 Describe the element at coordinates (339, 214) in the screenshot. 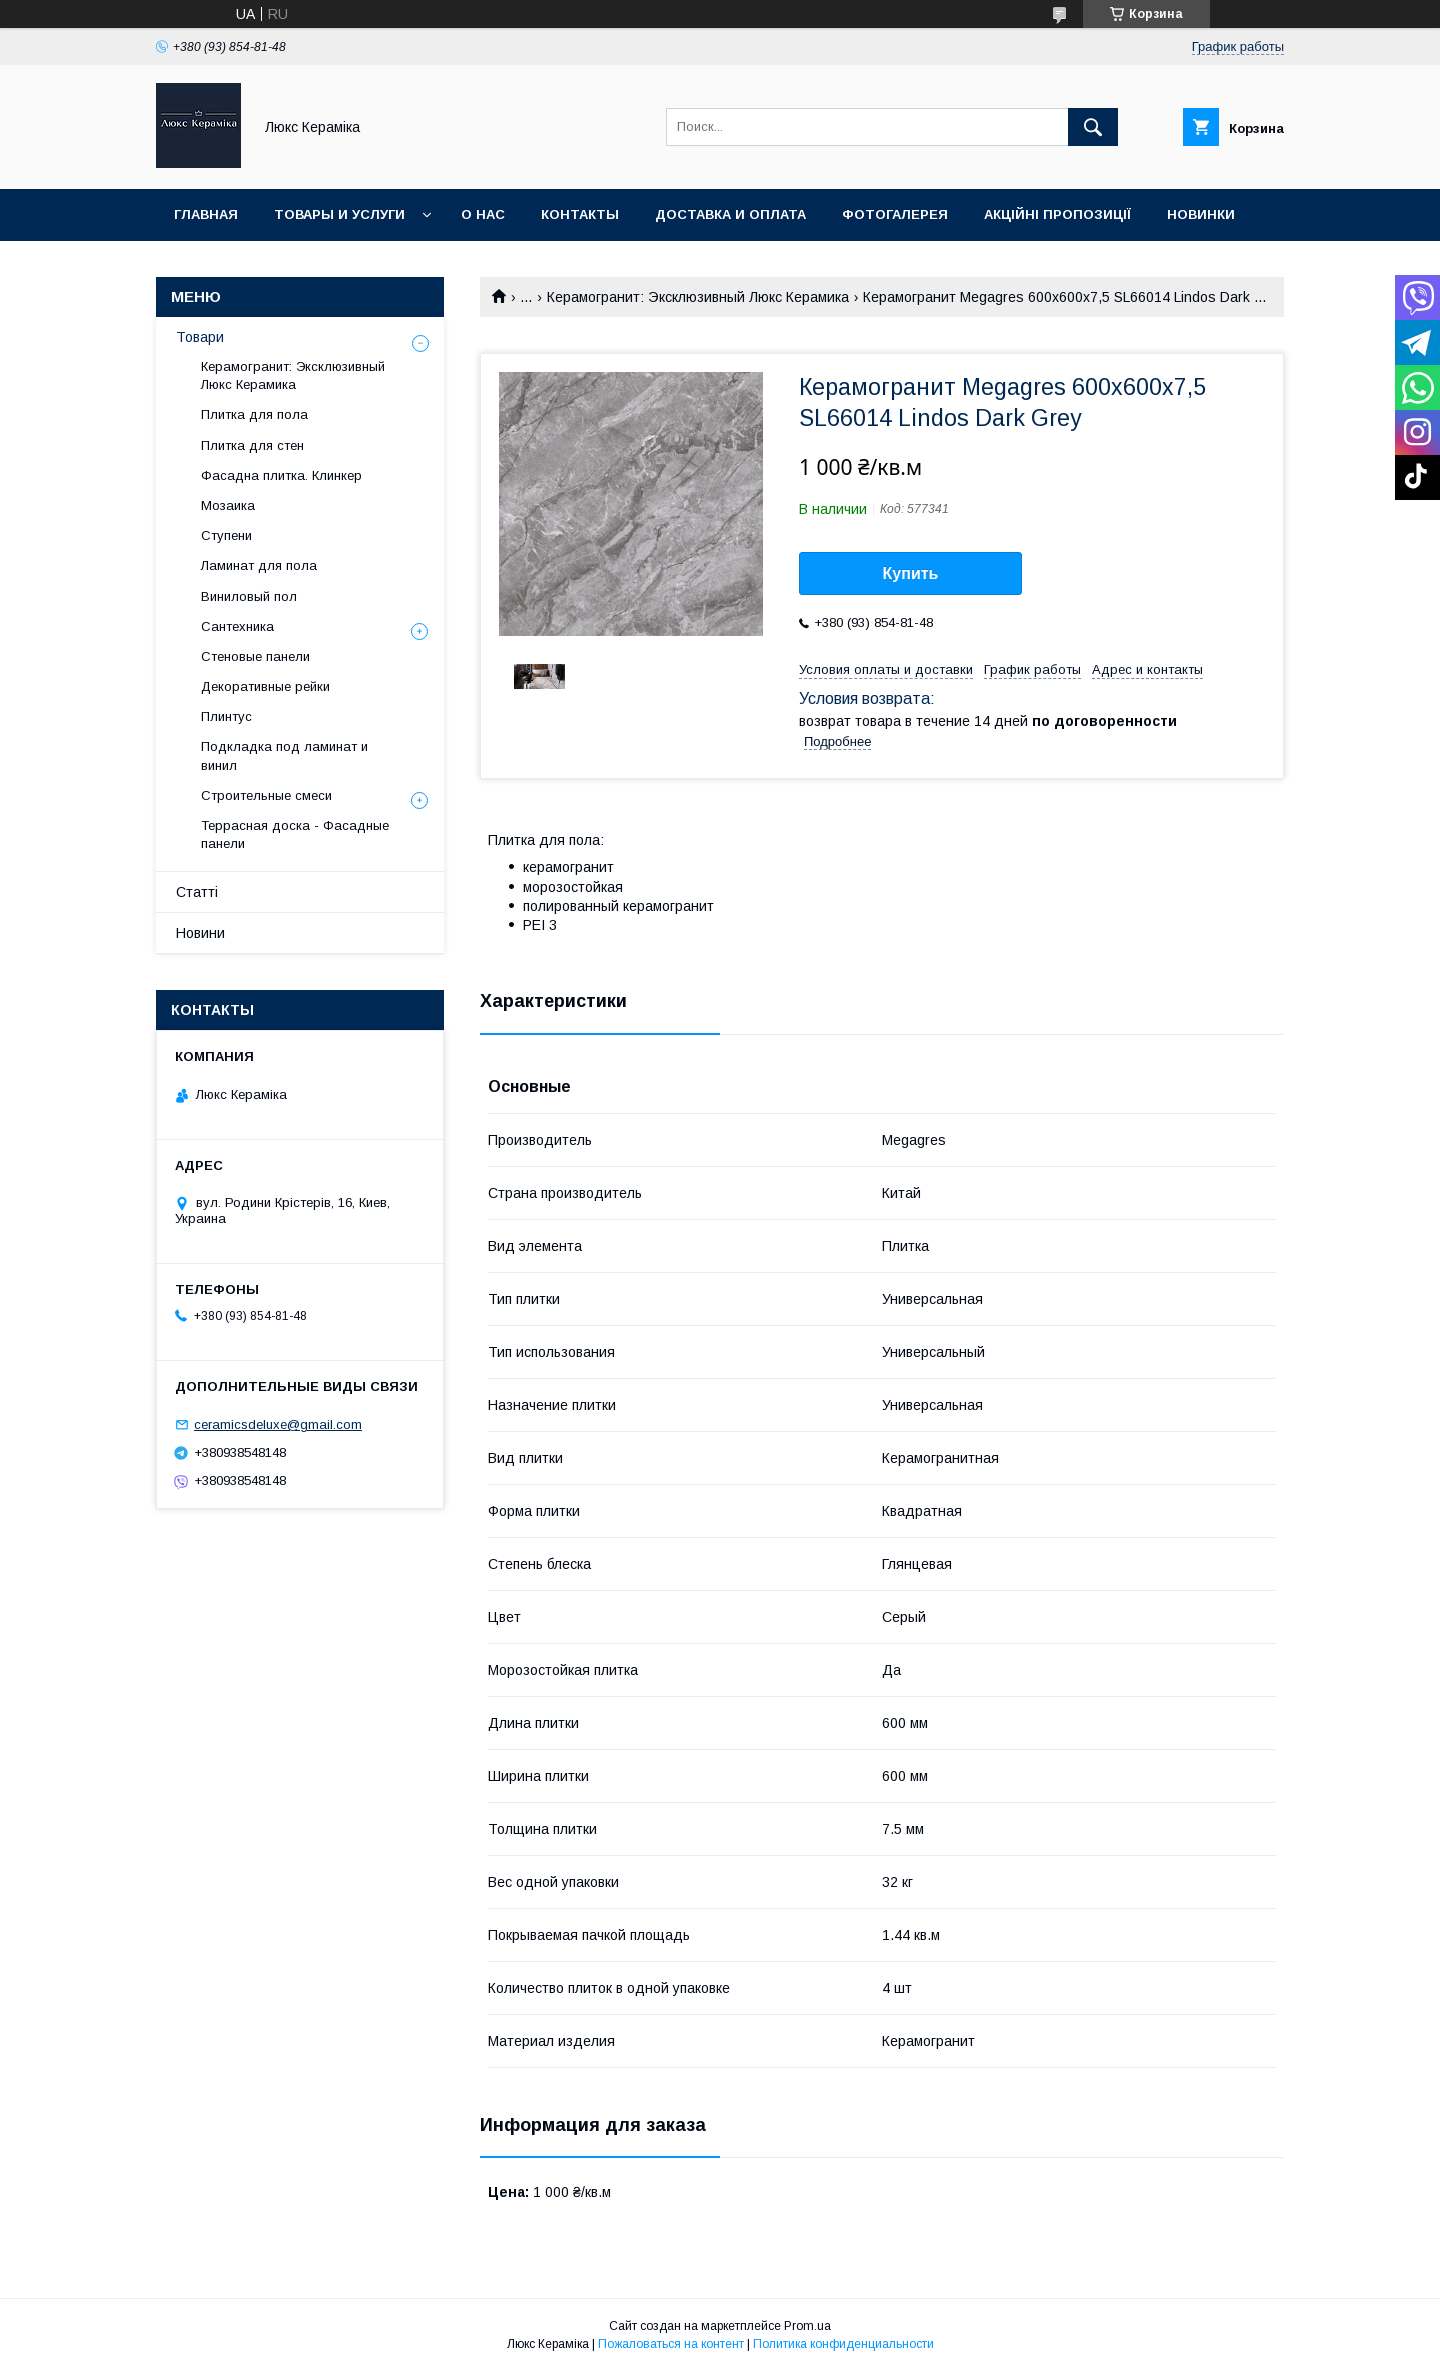

I see `Товары и услуги` at that location.